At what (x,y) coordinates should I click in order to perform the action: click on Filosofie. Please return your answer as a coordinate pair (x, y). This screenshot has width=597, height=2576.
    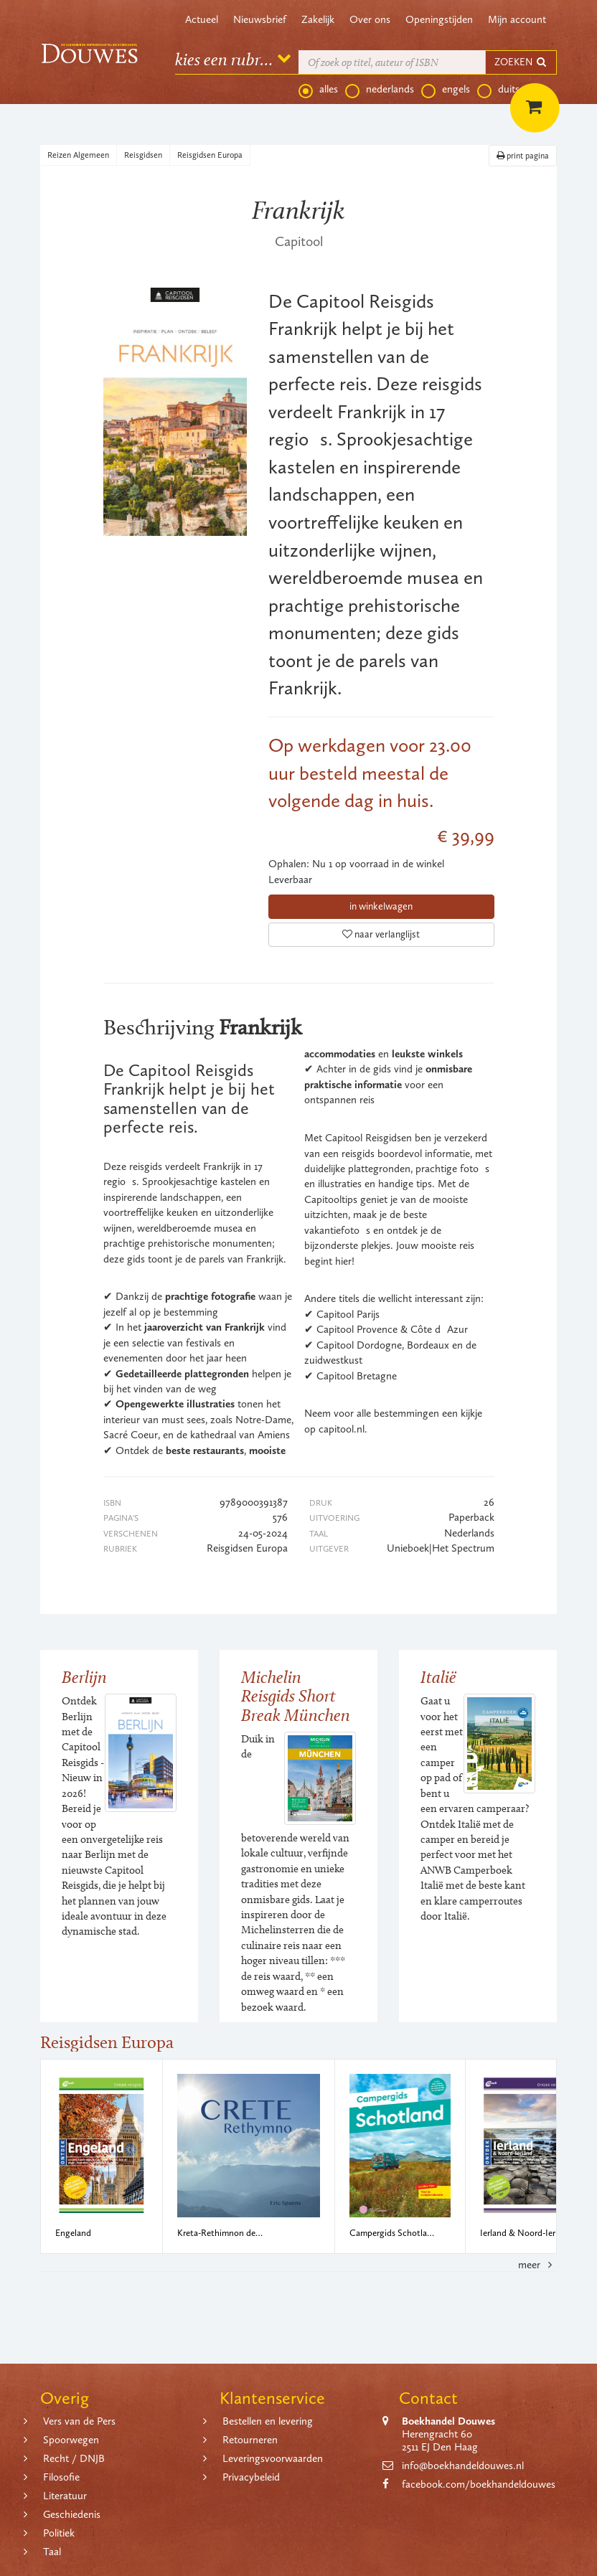
    Looking at the image, I should click on (61, 2477).